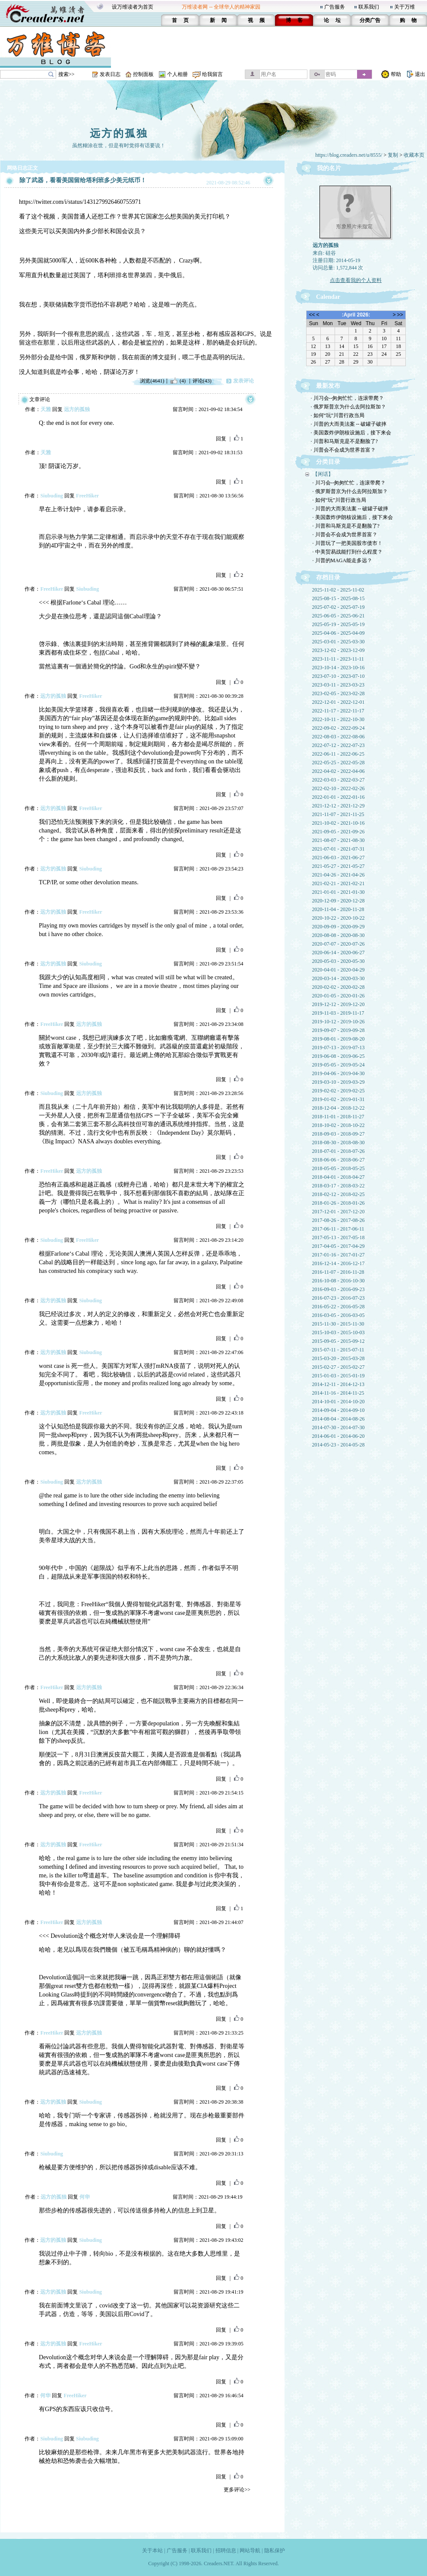 The width and height of the screenshot is (427, 2576). What do you see at coordinates (338, 875) in the screenshot?
I see `2021-04-26 - 2021-04-26` at bounding box center [338, 875].